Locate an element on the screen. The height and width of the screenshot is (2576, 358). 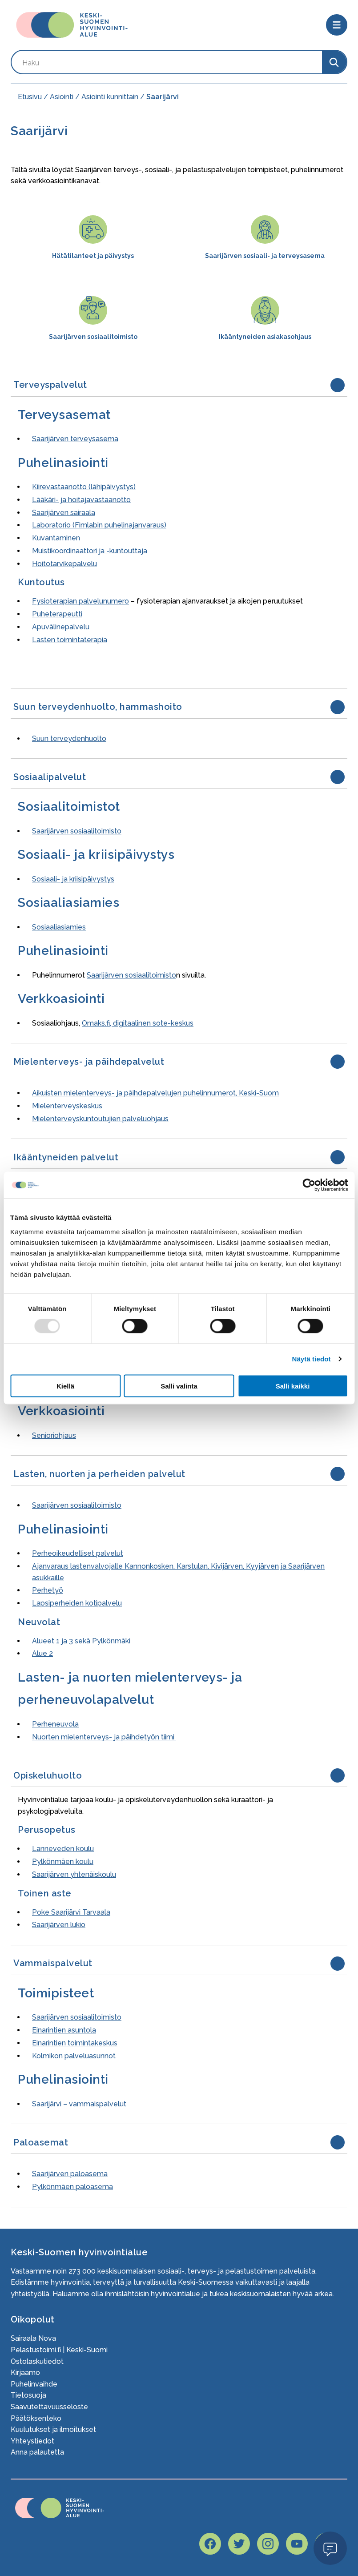
[Search by keyword] is located at coordinates (167, 62).